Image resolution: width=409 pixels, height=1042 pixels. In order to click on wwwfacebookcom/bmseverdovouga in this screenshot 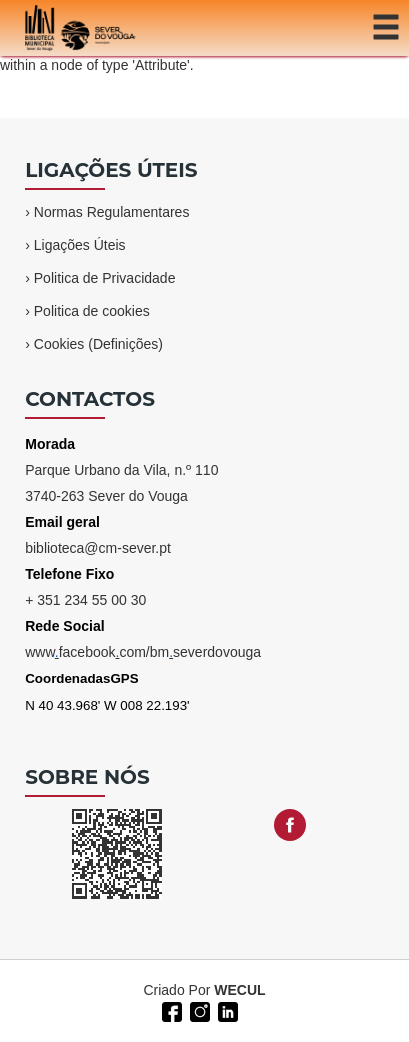, I will do `click(143, 652)`.